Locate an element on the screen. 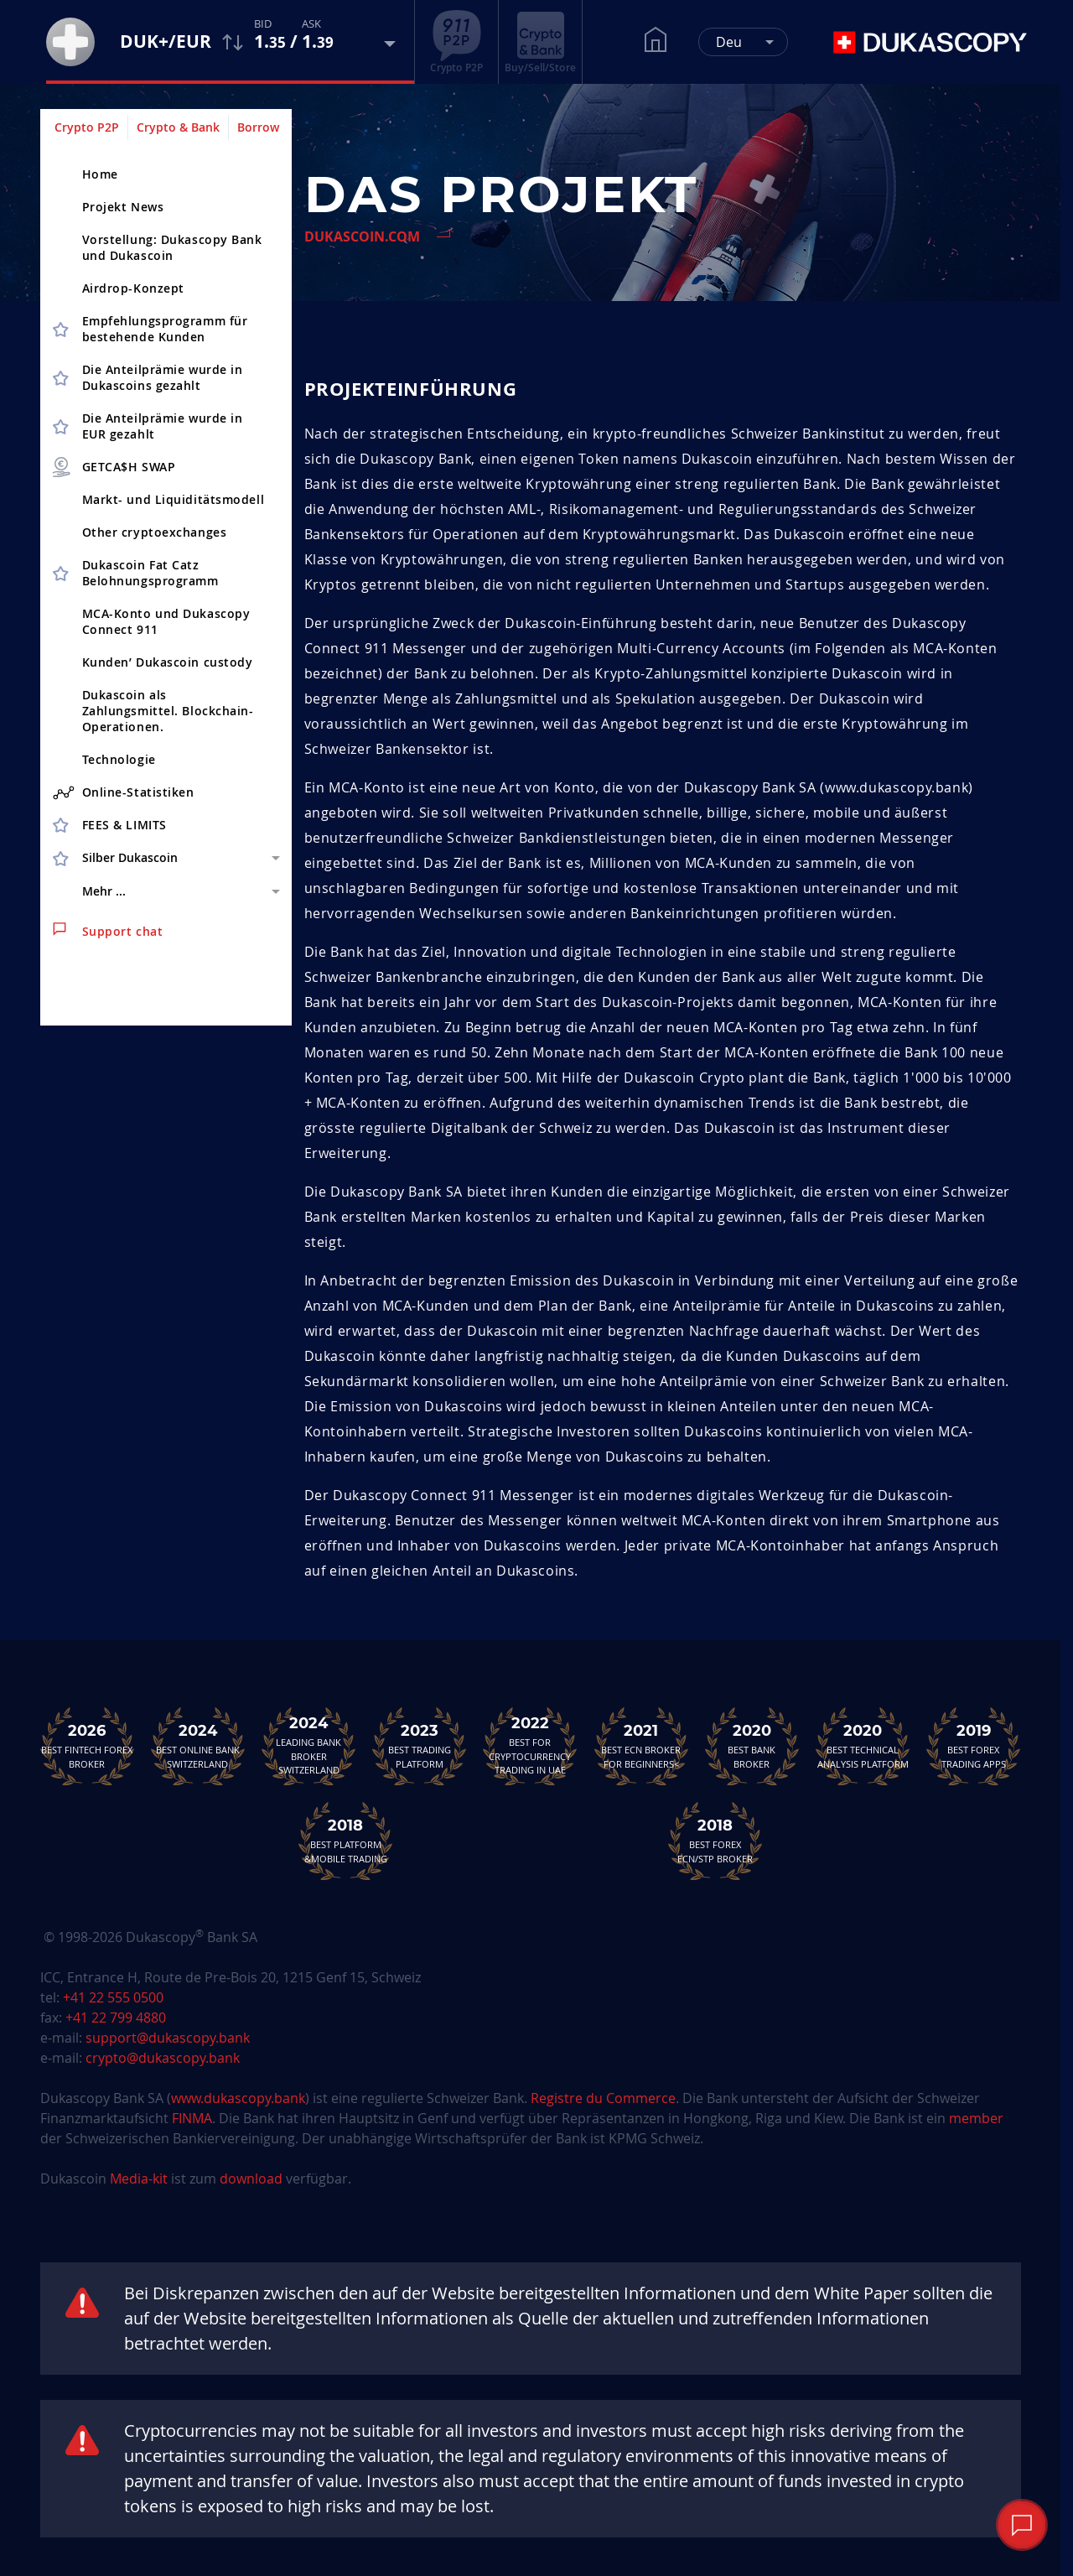  Registre du Commerce is located at coordinates (603, 2098).